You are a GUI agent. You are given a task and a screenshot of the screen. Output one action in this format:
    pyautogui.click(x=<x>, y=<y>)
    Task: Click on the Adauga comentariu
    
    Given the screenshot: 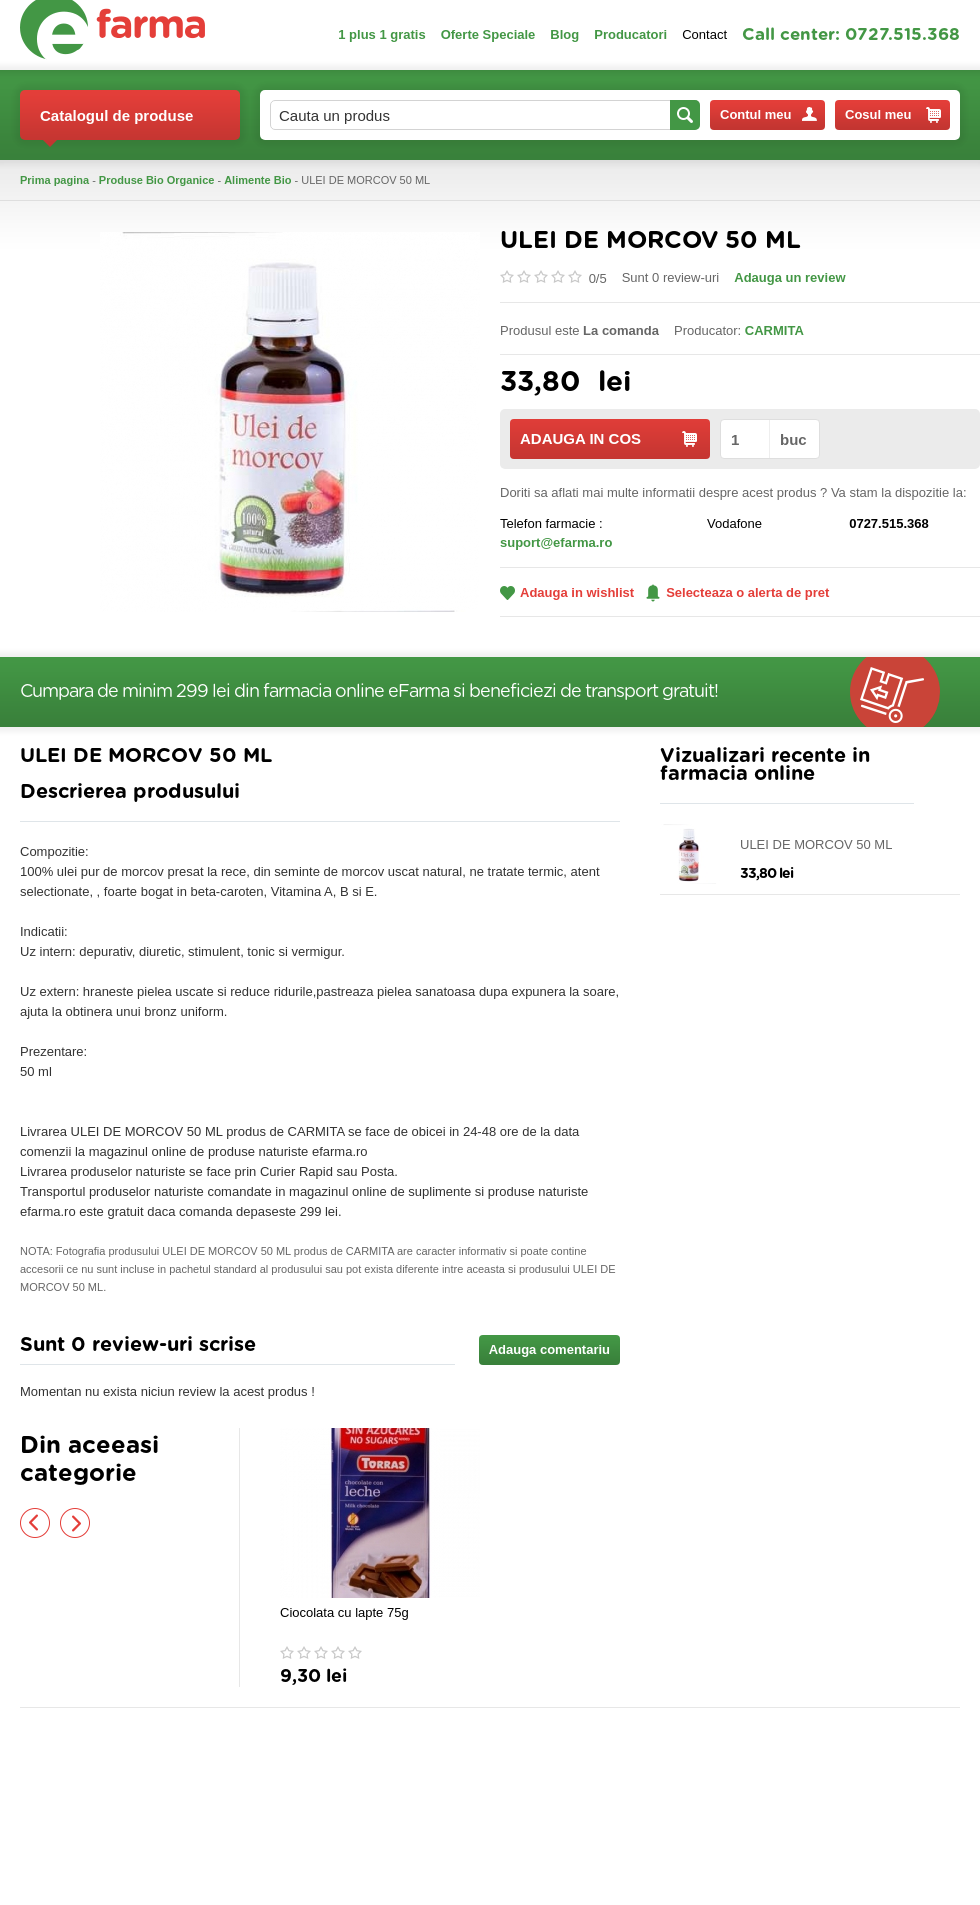 What is the action you would take?
    pyautogui.click(x=549, y=1349)
    